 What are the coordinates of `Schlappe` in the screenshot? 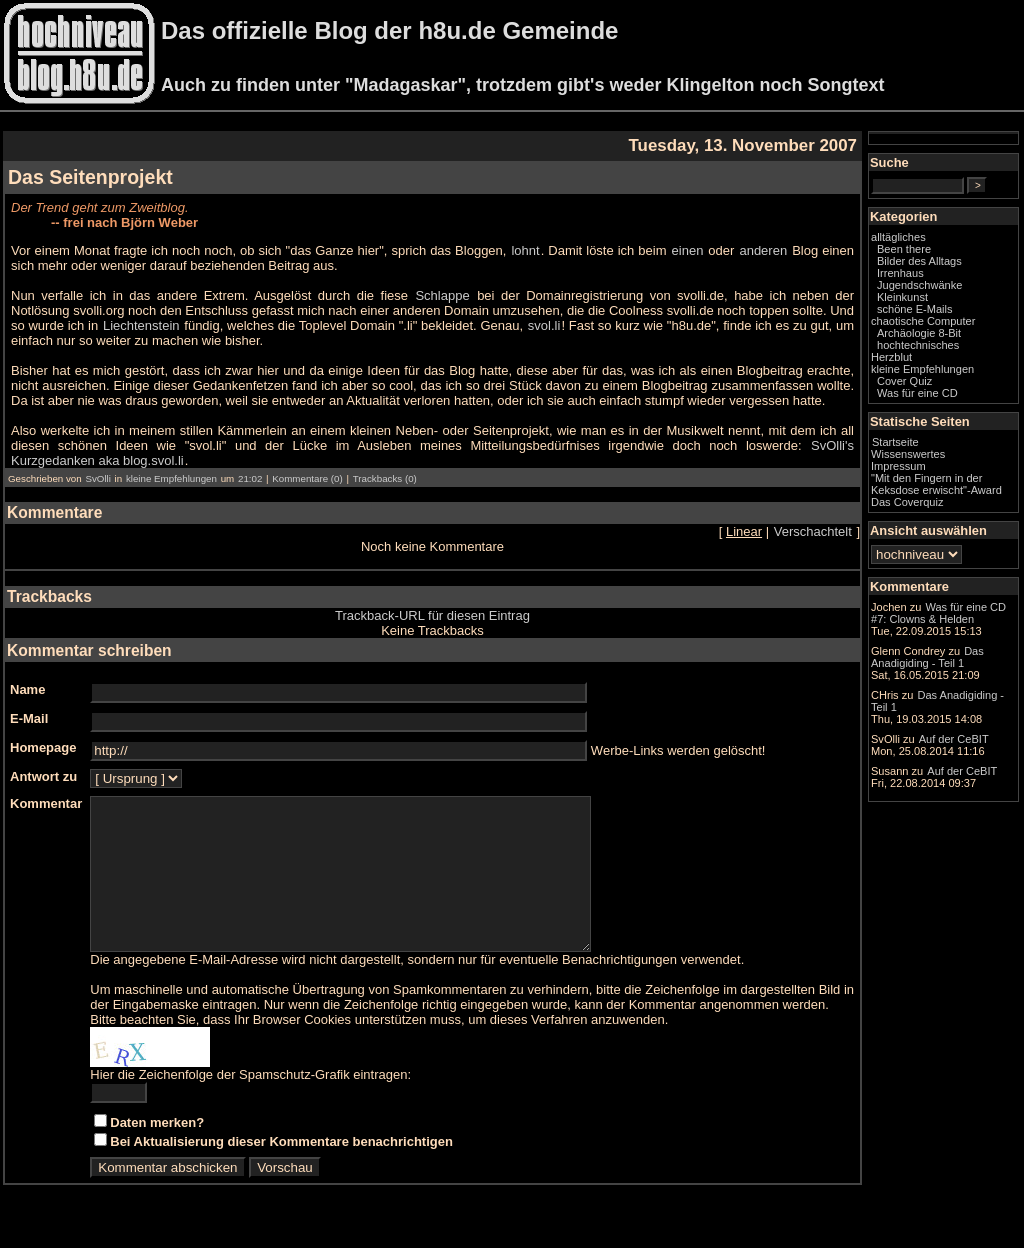 It's located at (442, 295).